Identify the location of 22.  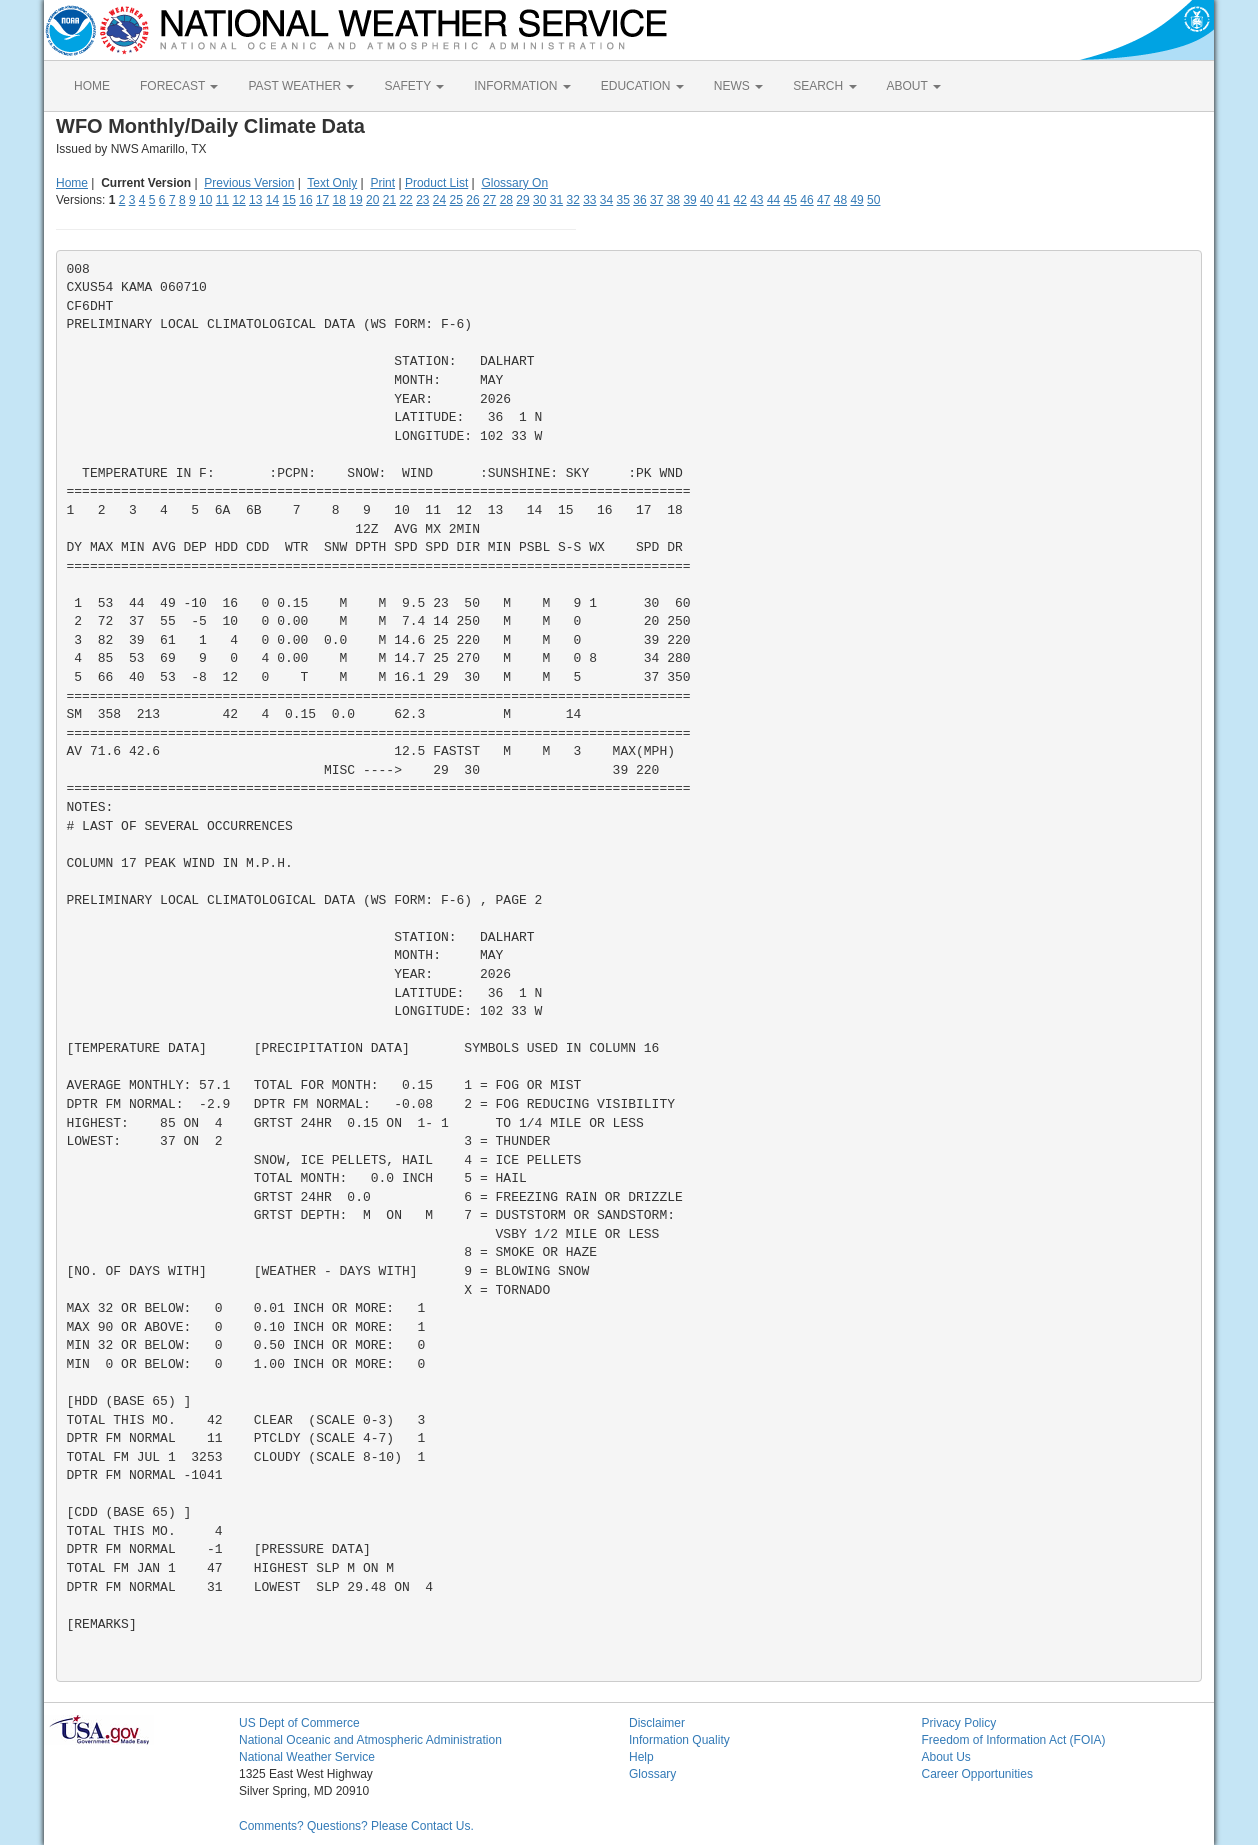
(405, 200).